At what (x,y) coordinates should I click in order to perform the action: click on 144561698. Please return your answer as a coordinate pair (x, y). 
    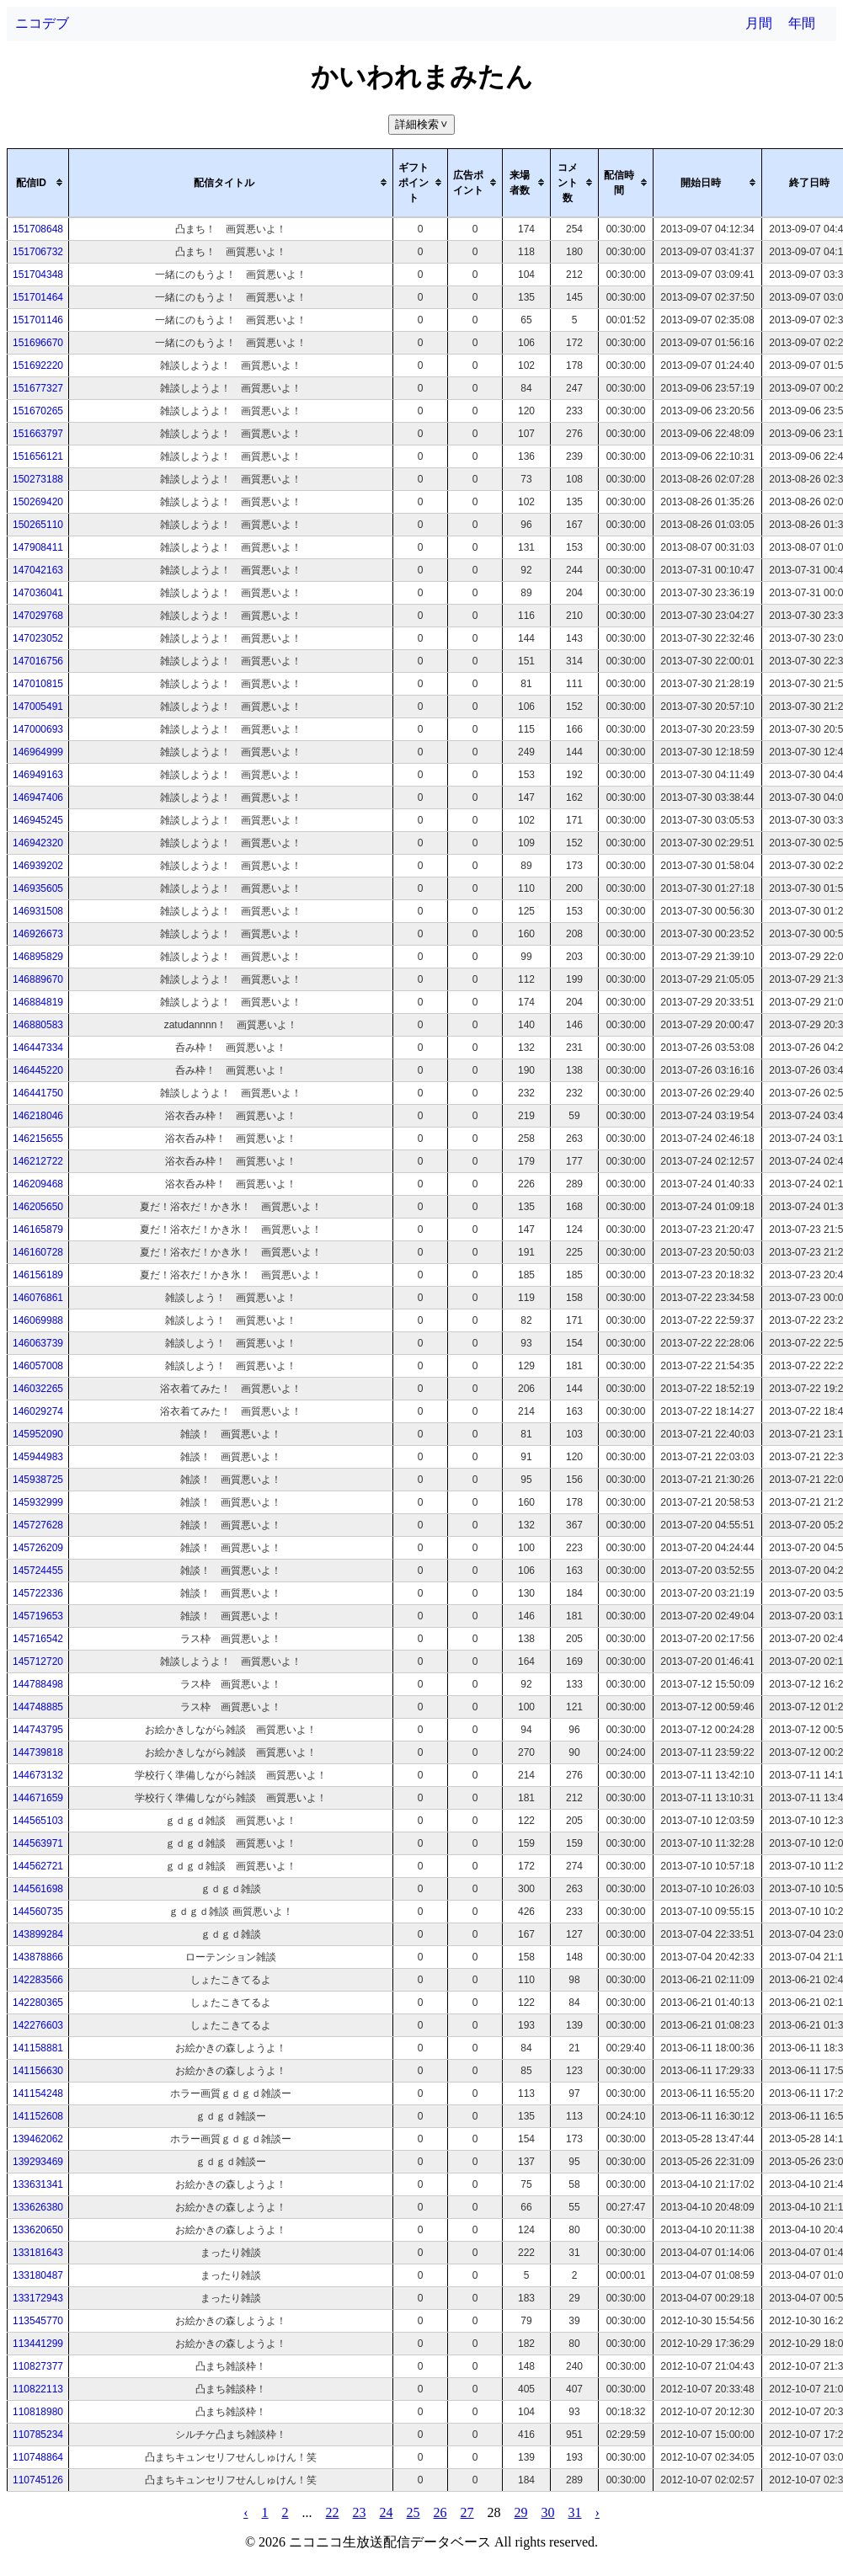
    Looking at the image, I should click on (38, 1889).